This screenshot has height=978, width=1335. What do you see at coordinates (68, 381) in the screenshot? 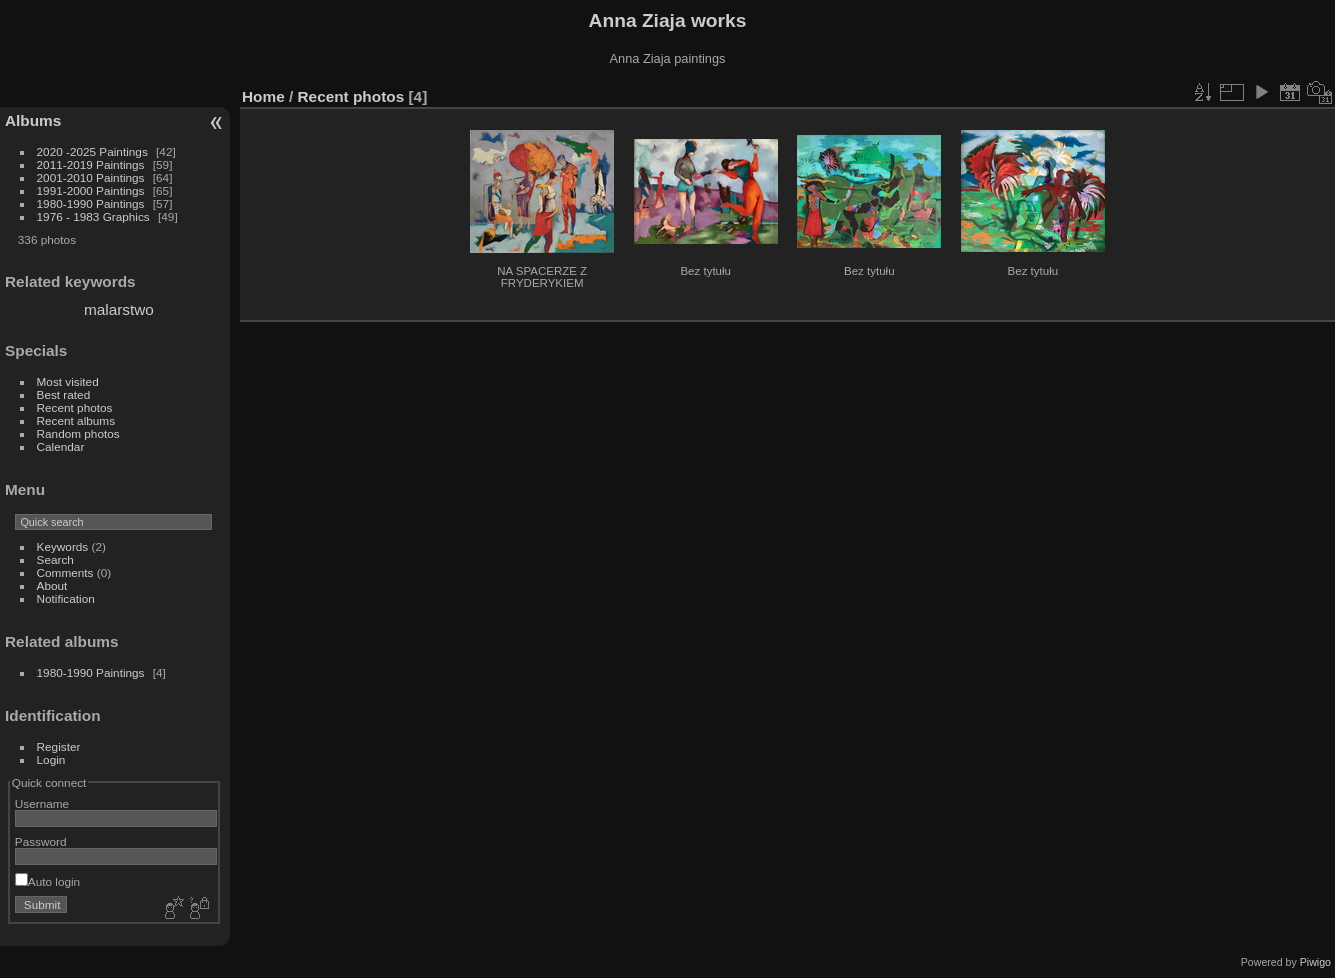
I see `Most visited` at bounding box center [68, 381].